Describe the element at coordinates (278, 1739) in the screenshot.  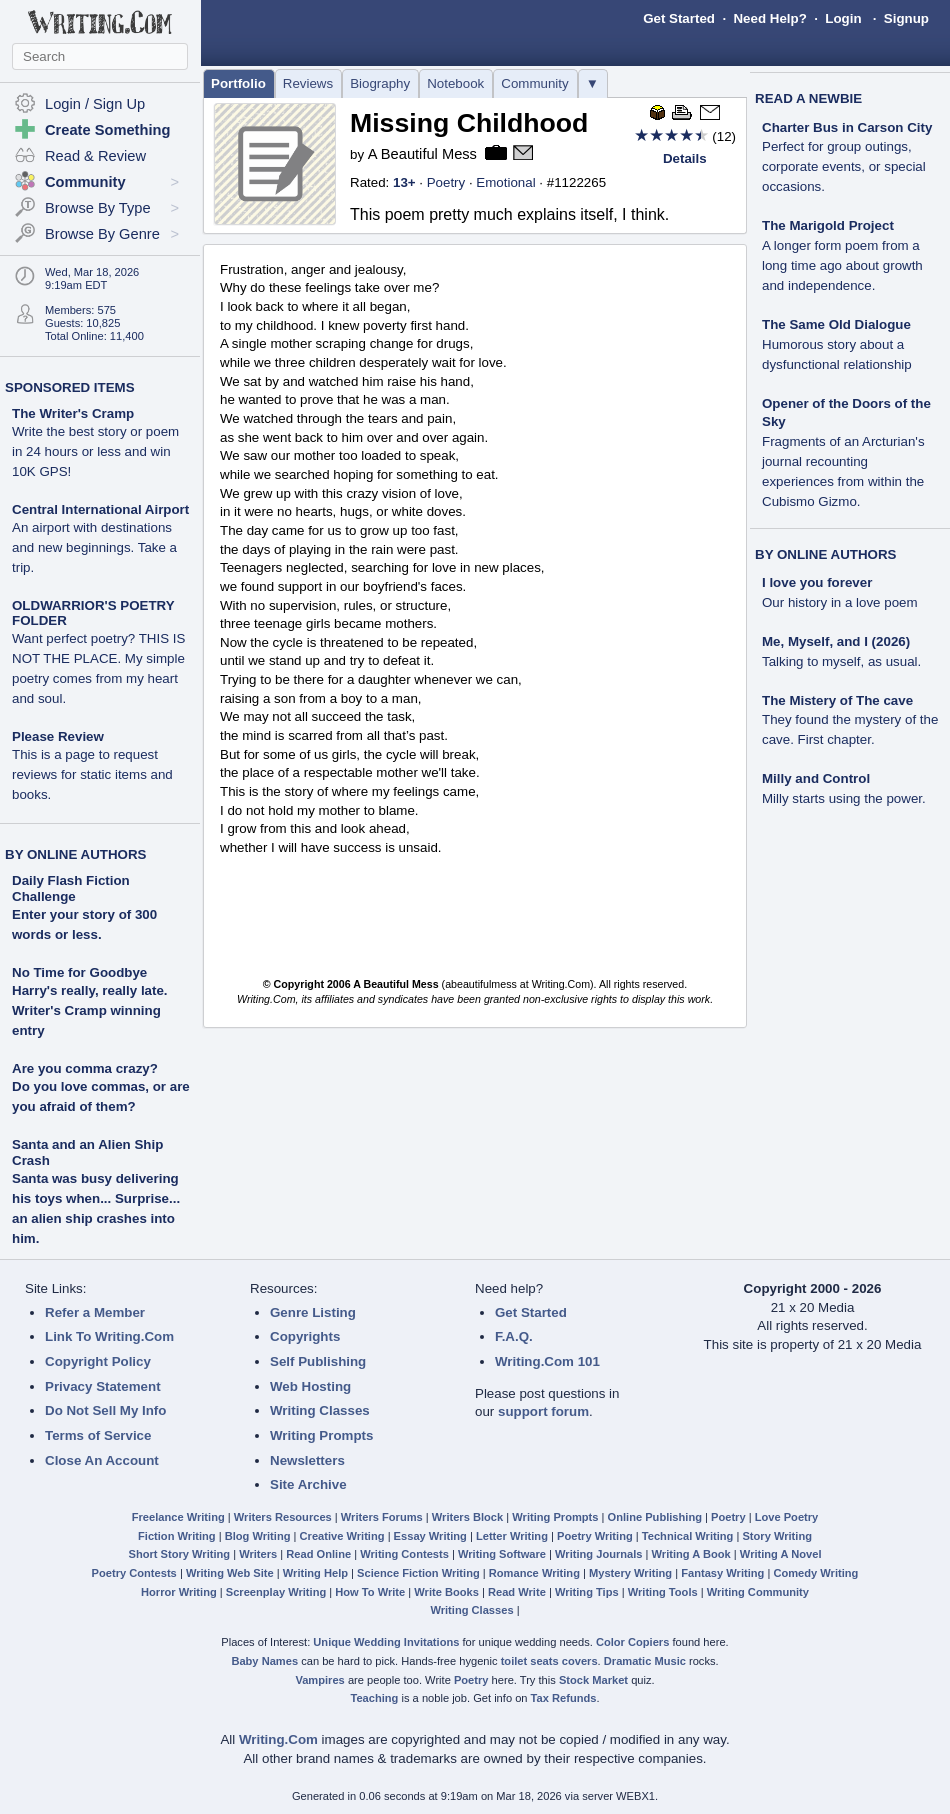
I see `Writing.Com` at that location.